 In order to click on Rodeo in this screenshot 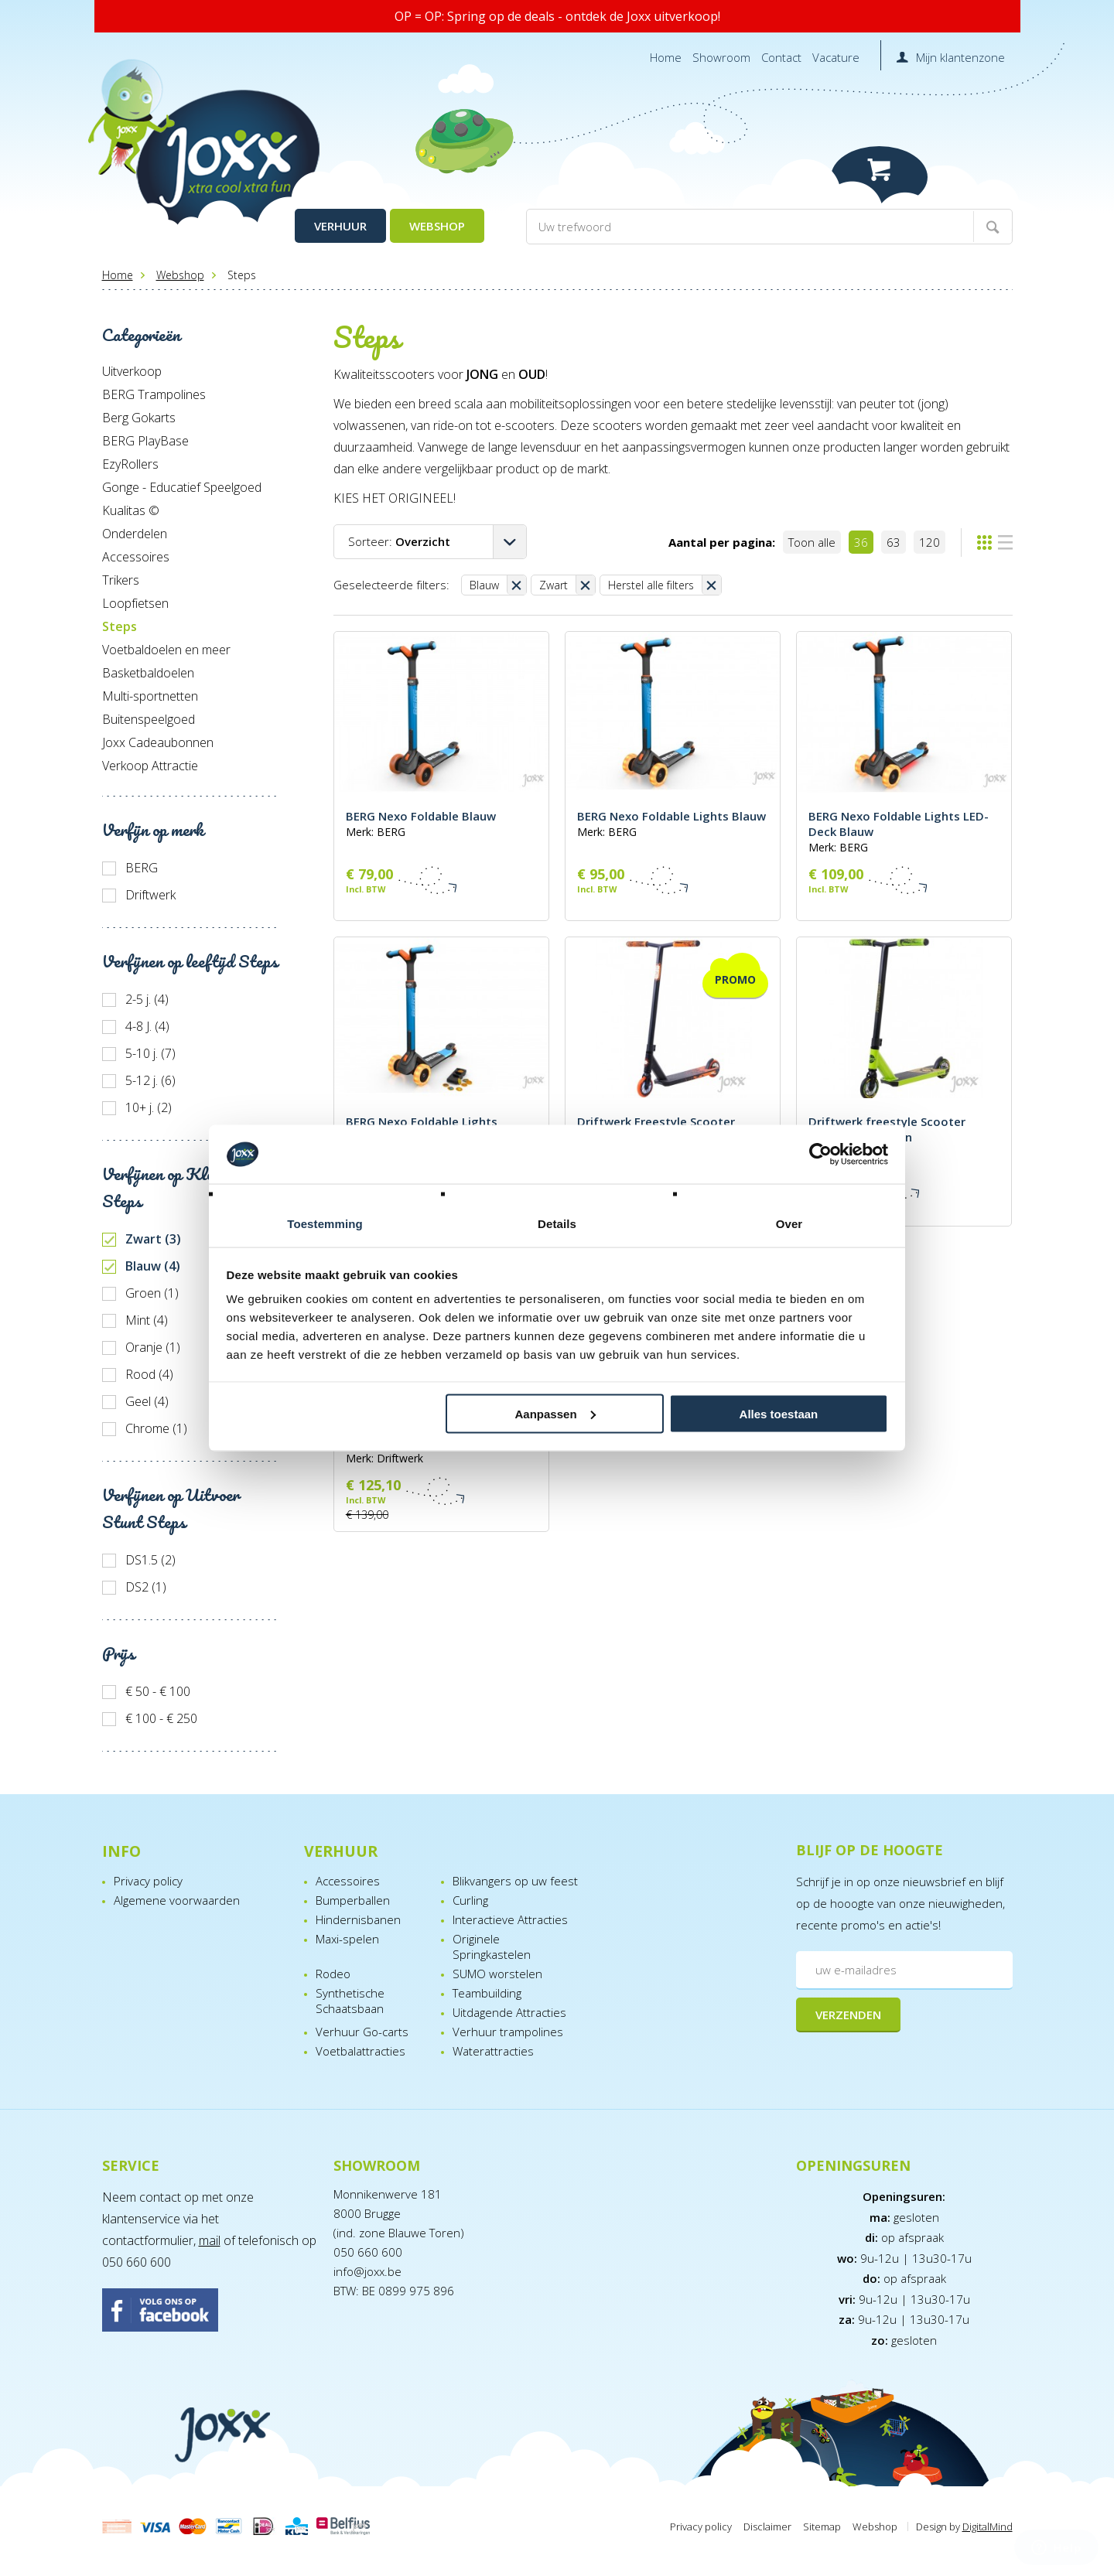, I will do `click(333, 1973)`.